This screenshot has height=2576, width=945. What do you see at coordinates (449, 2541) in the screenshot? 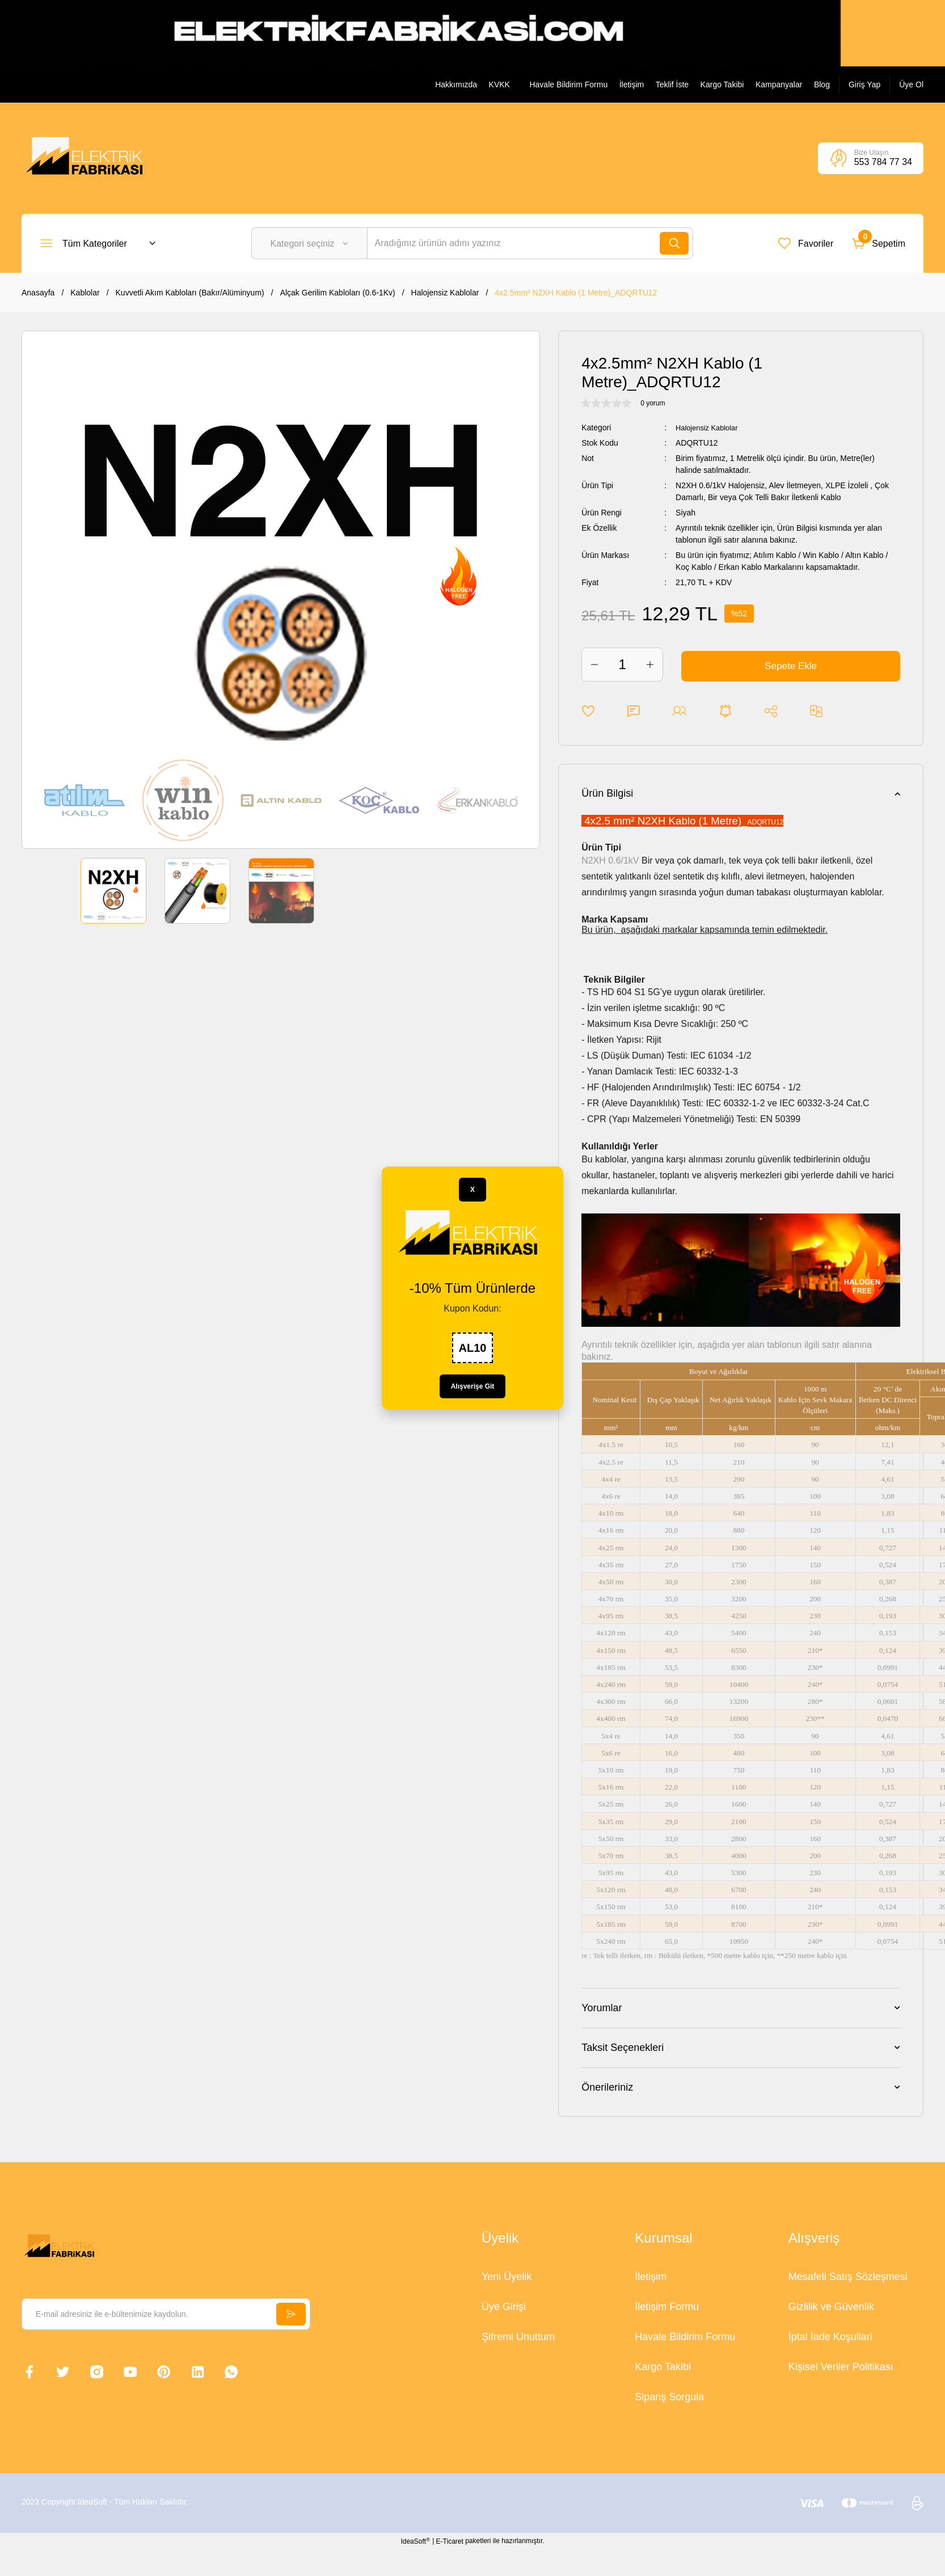
I see `E-Ticaret` at bounding box center [449, 2541].